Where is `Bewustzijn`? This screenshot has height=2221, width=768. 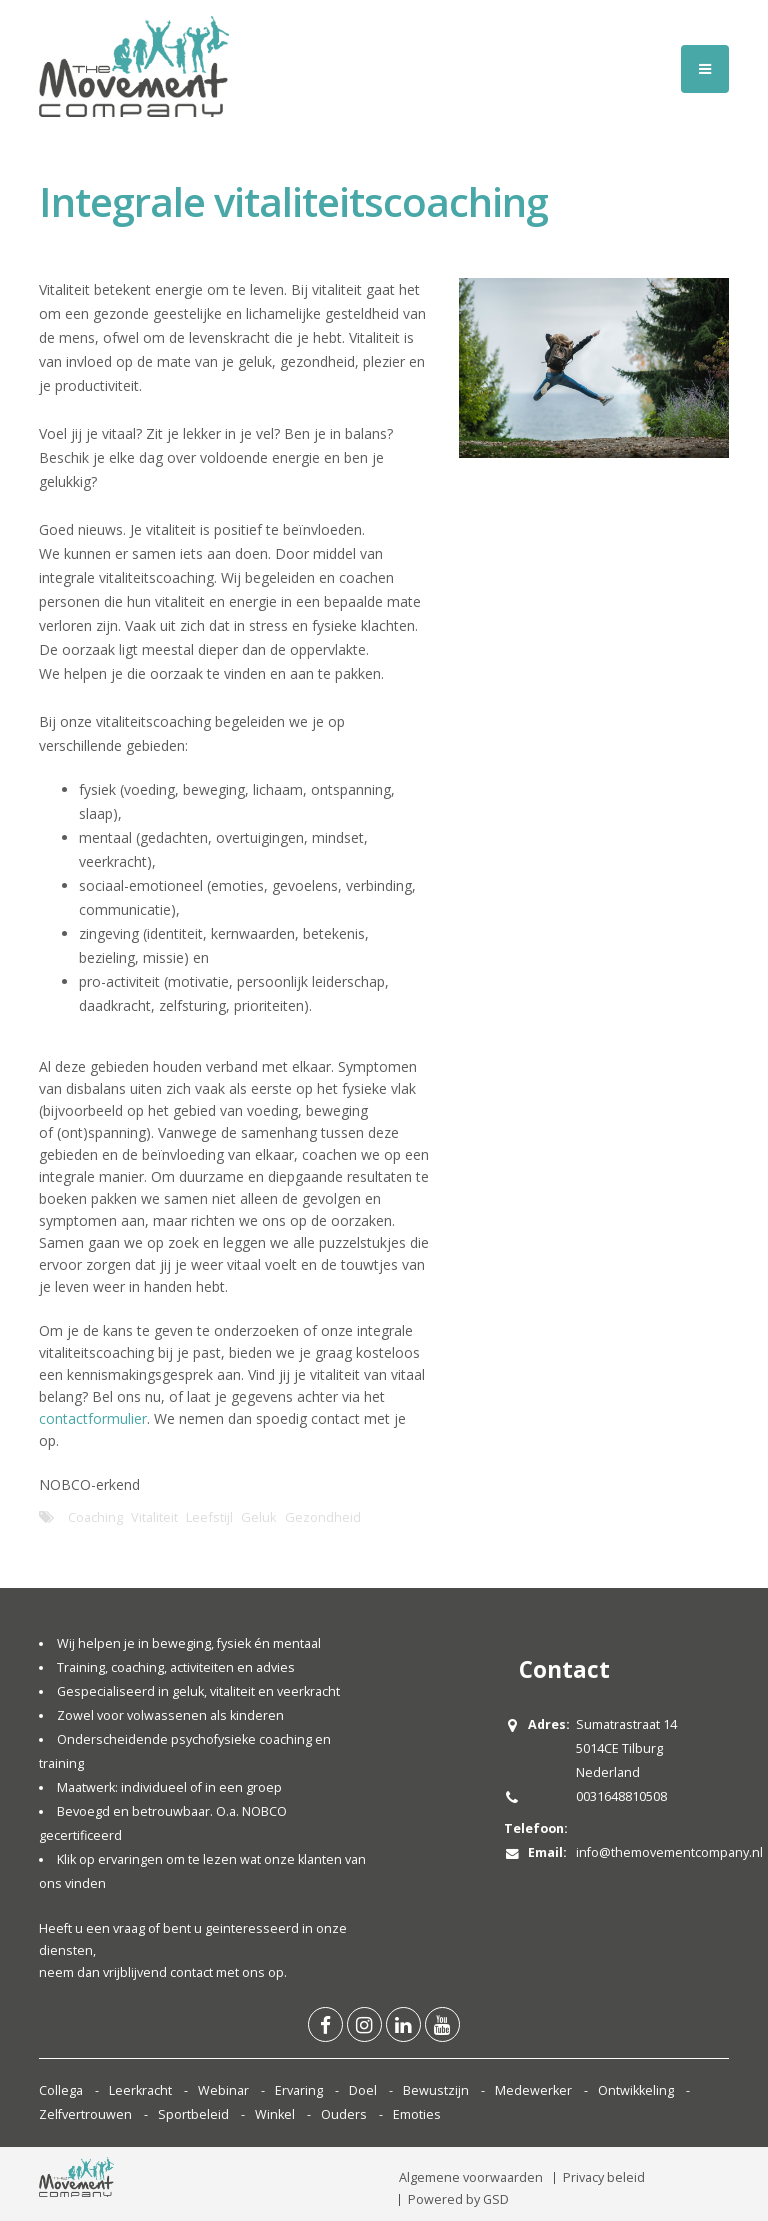 Bewustzijn is located at coordinates (436, 2090).